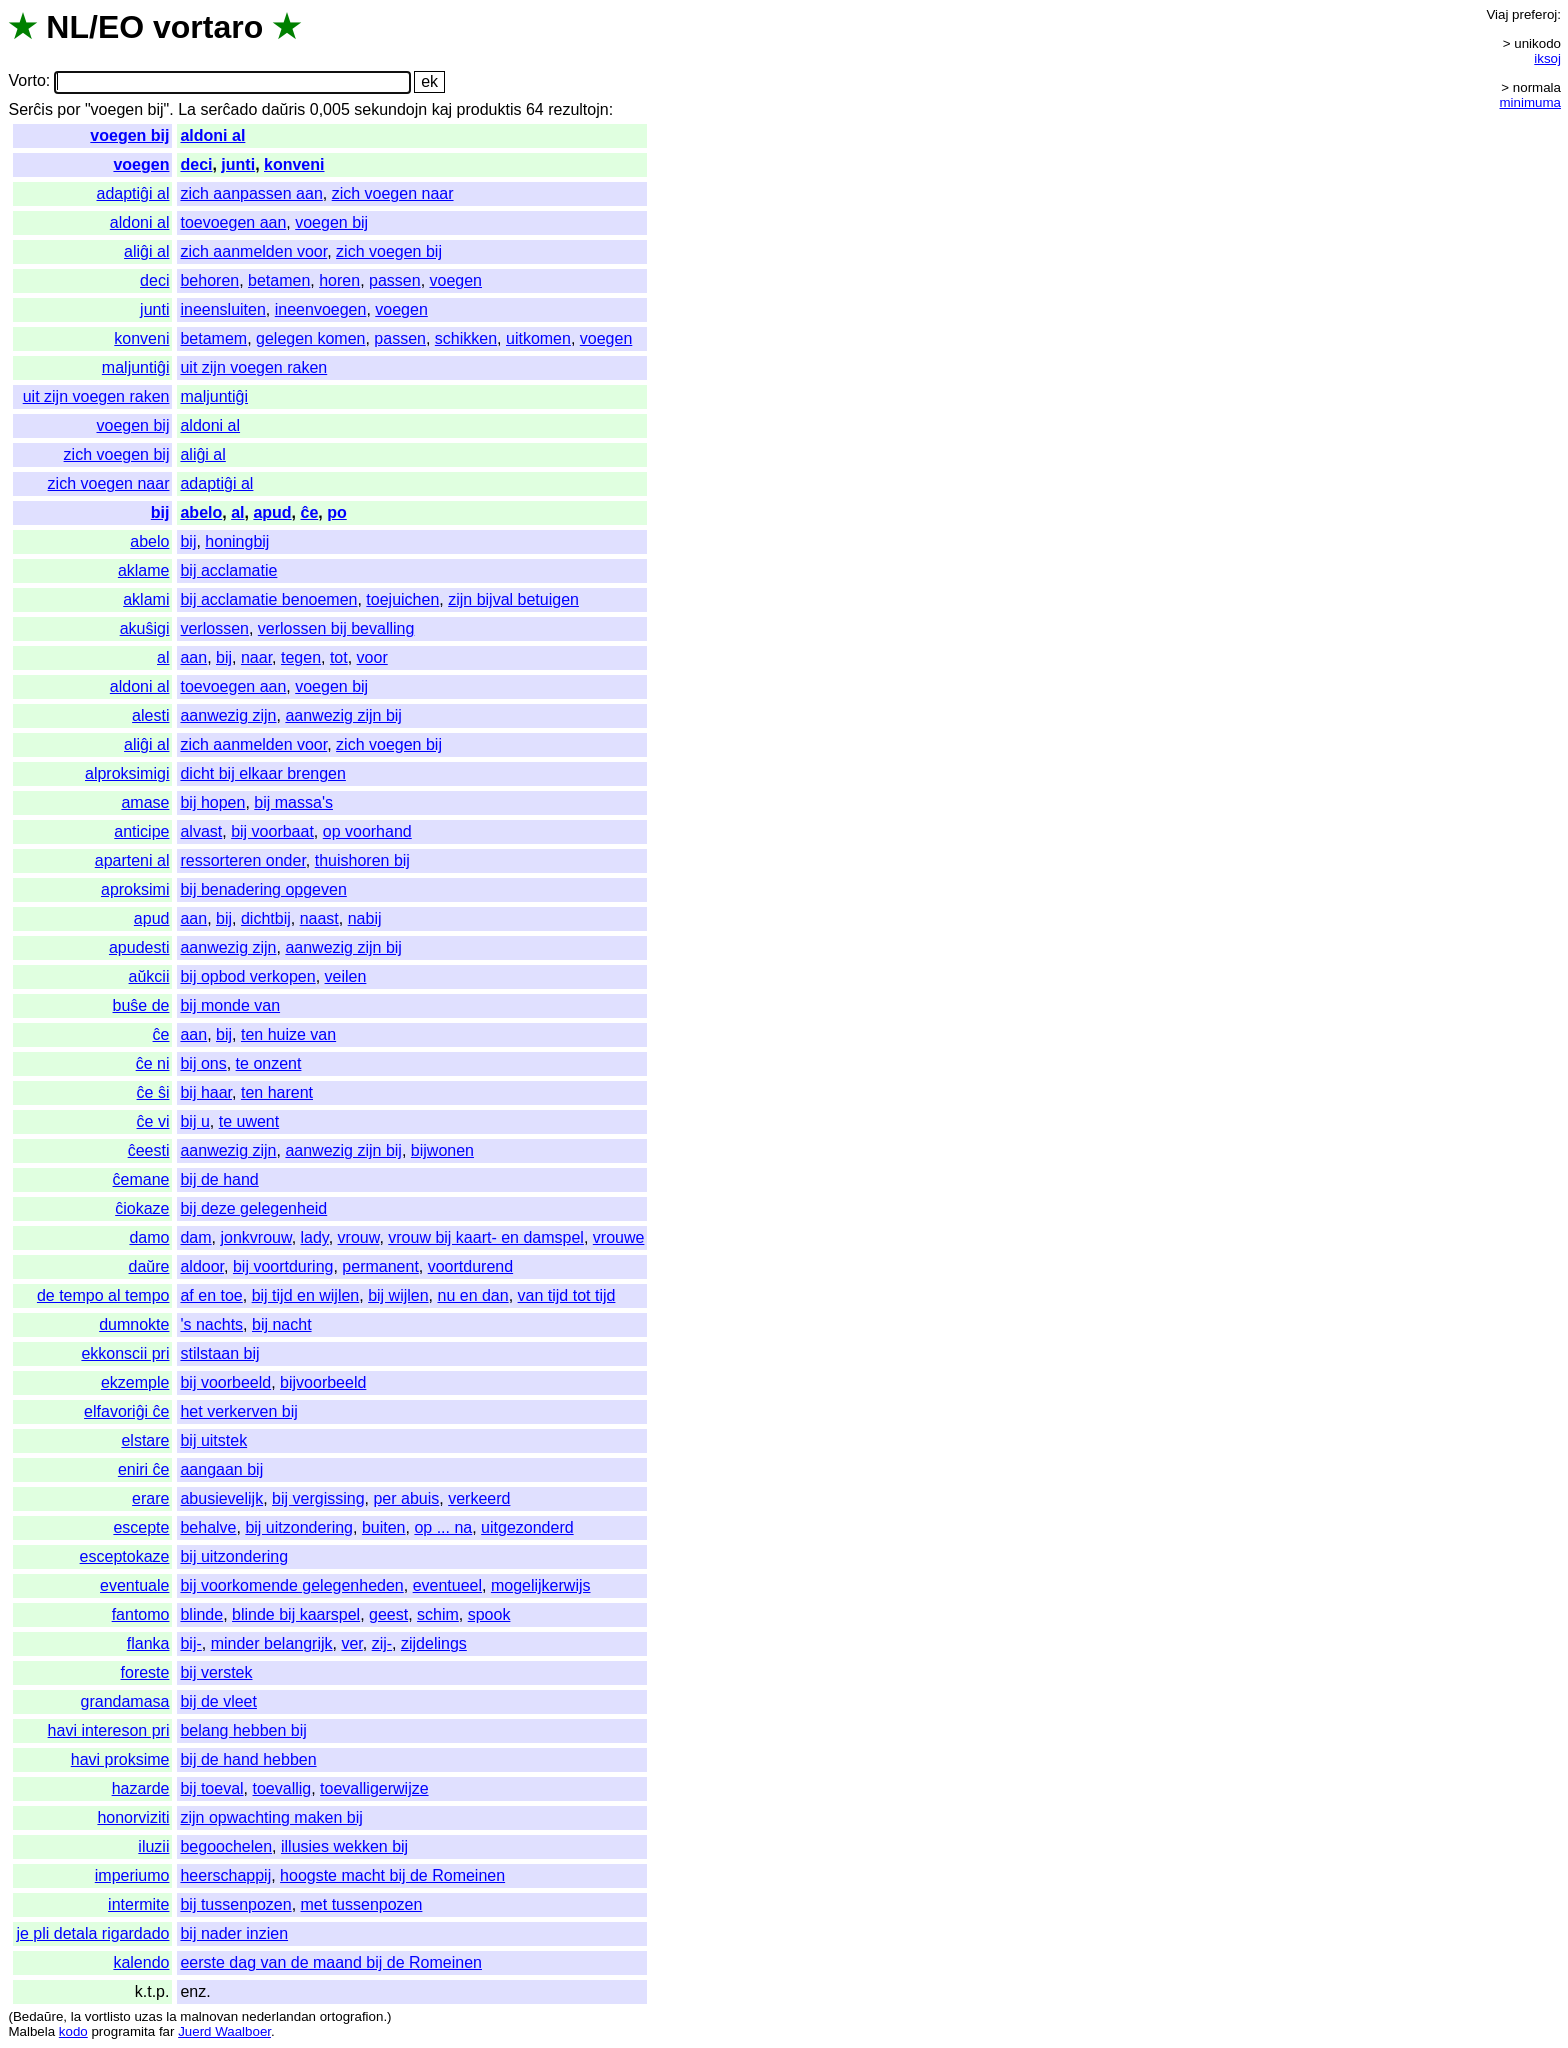  What do you see at coordinates (201, 1614) in the screenshot?
I see `blinde` at bounding box center [201, 1614].